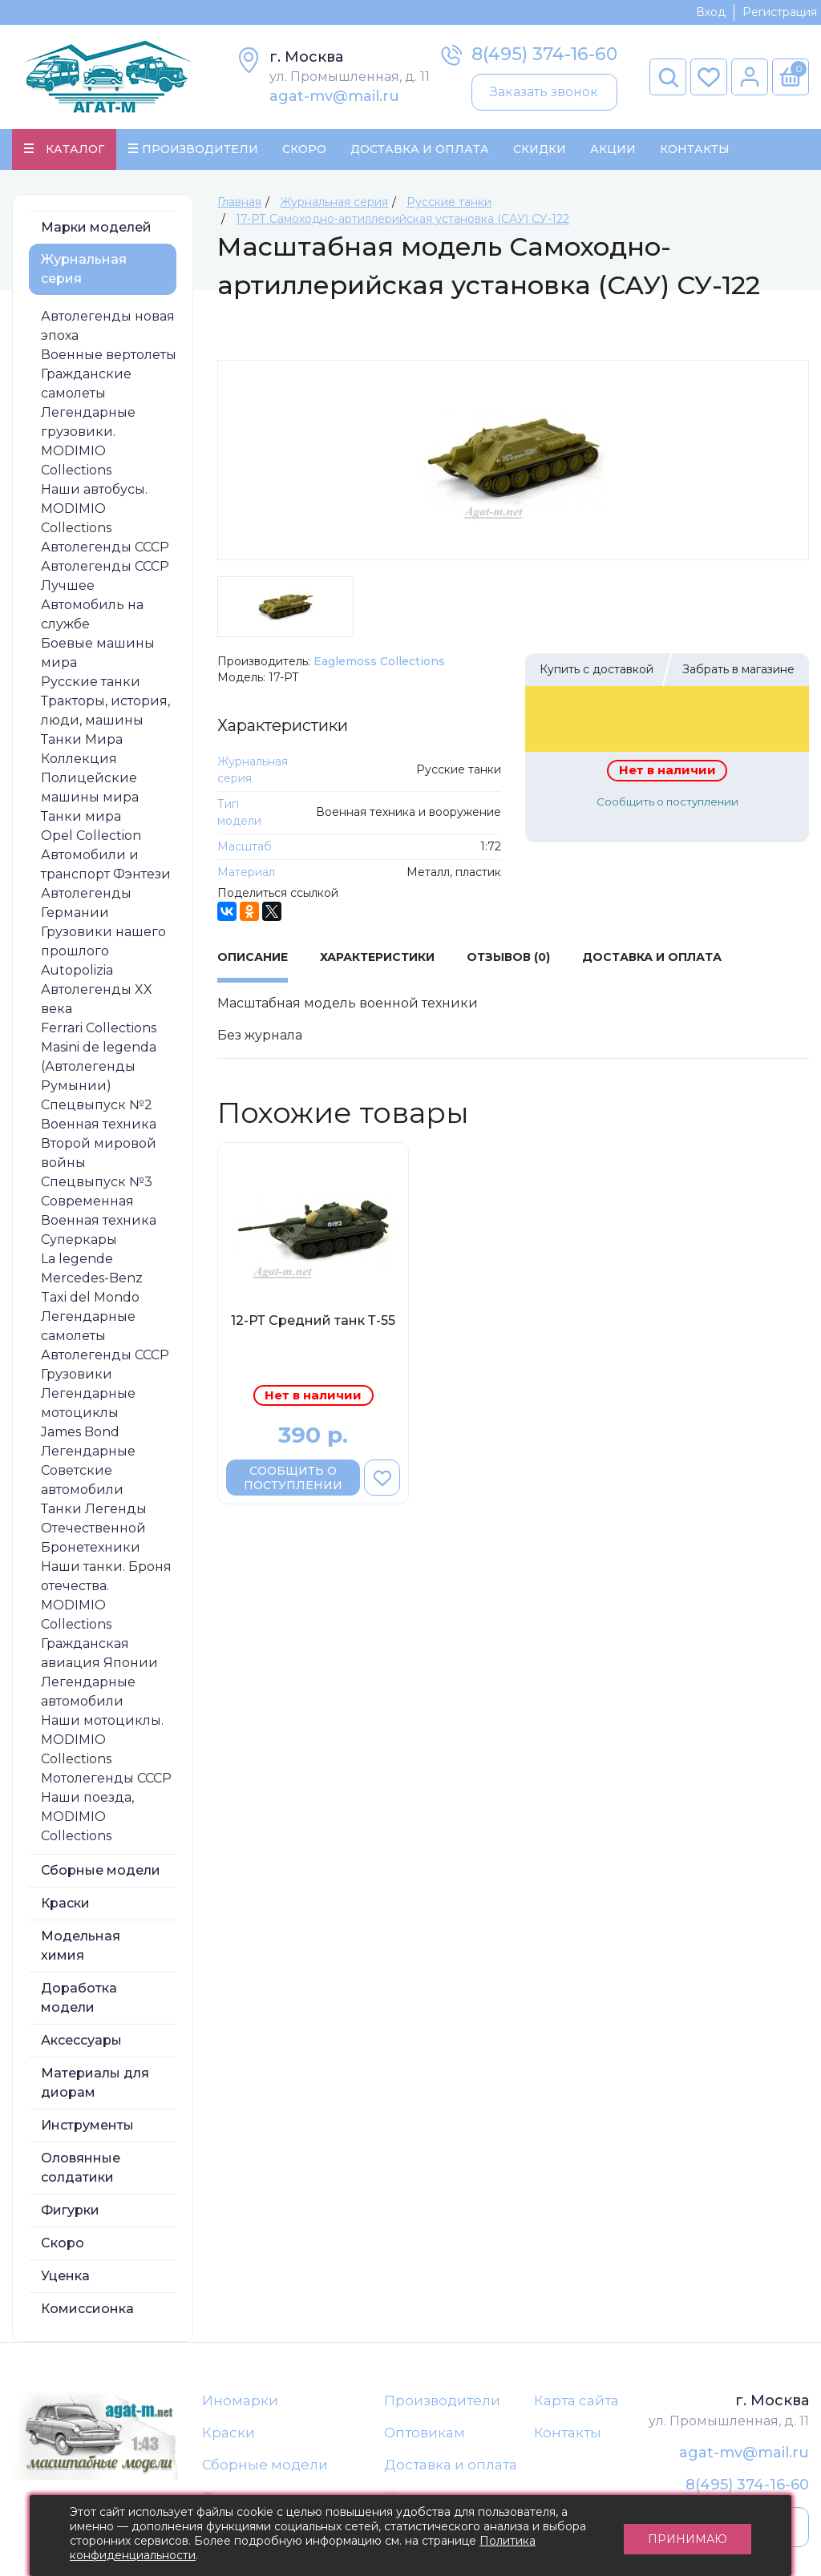 The width and height of the screenshot is (821, 2576). Describe the element at coordinates (87, 2308) in the screenshot. I see `Комиссионка` at that location.